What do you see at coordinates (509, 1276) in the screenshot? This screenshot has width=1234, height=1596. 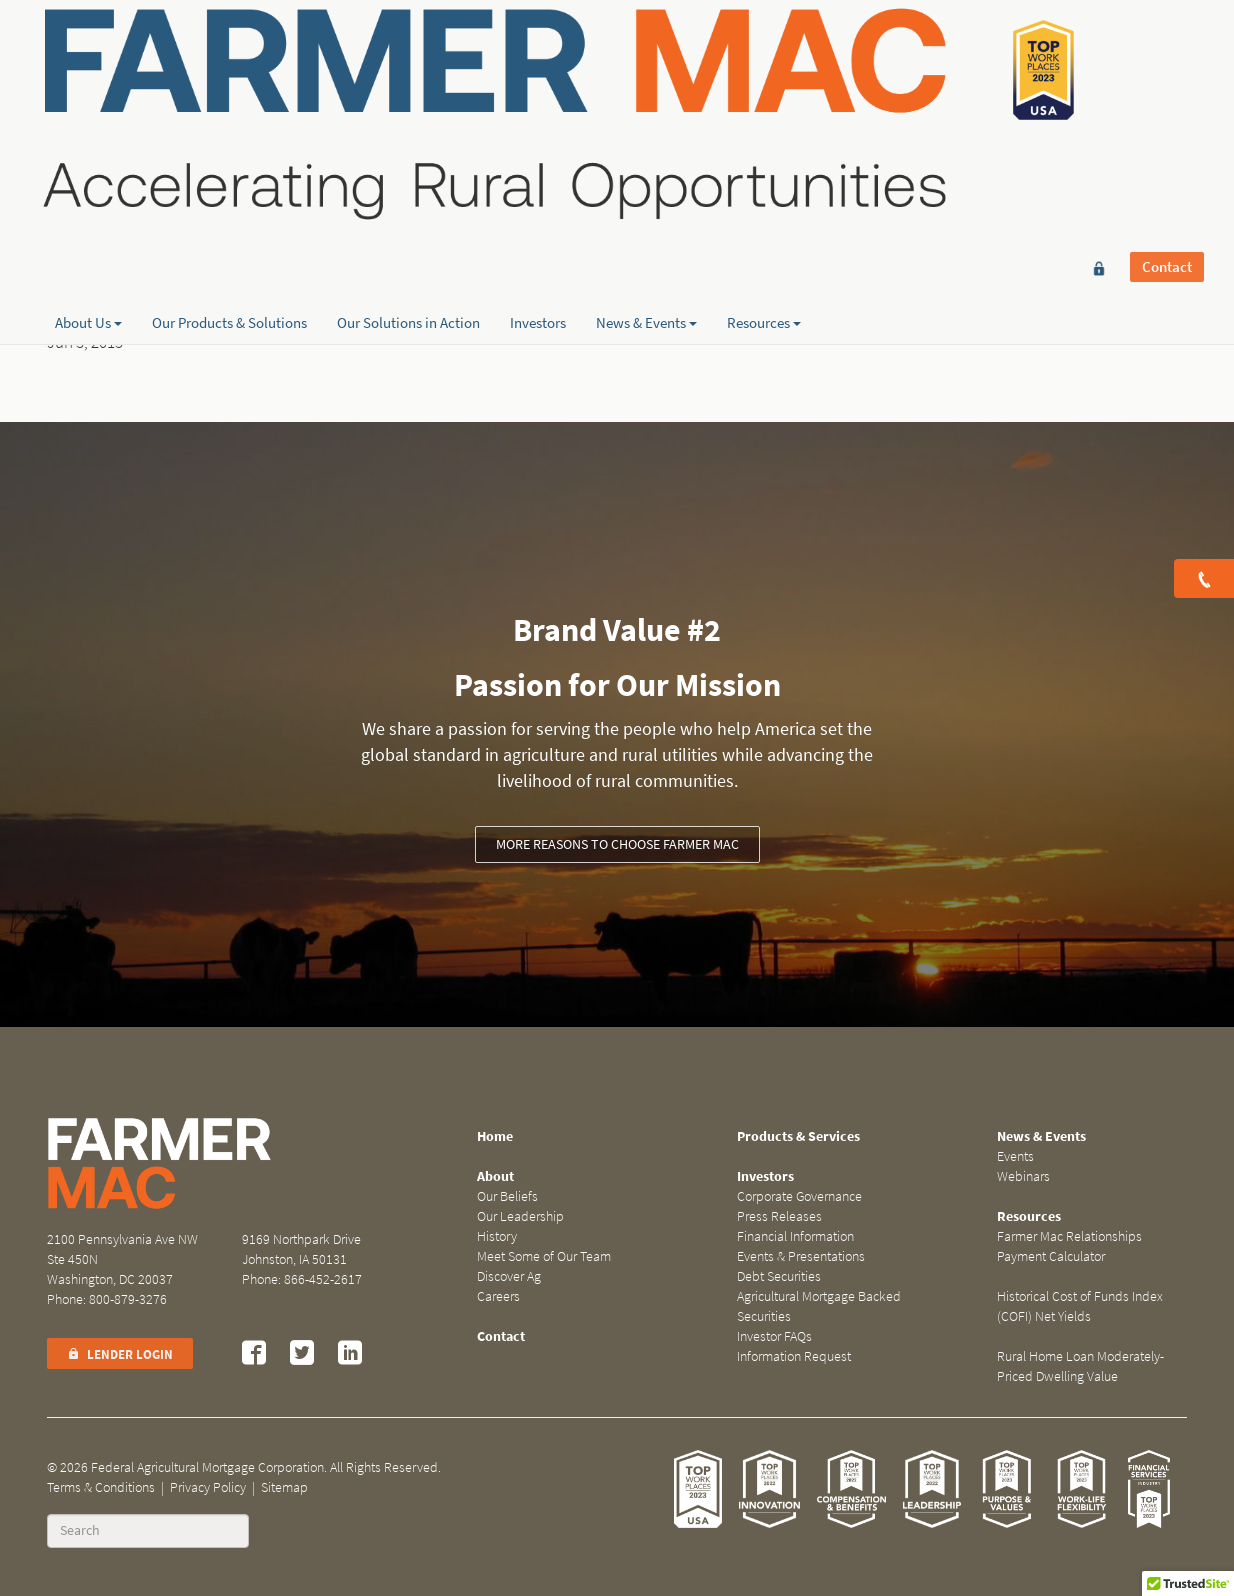 I see `Discover Ag` at bounding box center [509, 1276].